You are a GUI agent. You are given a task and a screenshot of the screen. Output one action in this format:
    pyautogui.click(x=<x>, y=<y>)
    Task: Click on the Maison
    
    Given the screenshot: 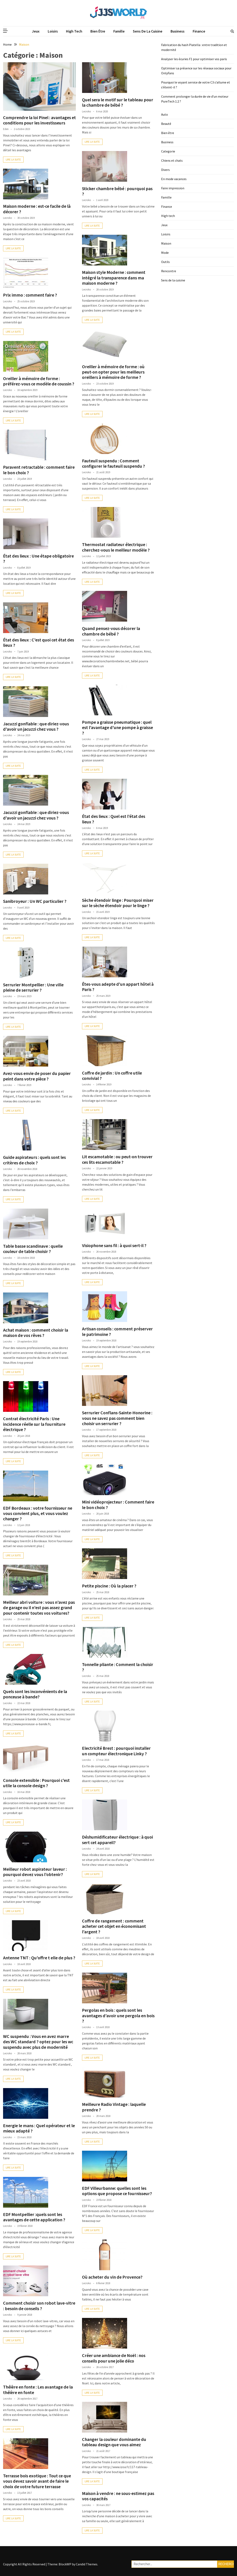 What is the action you would take?
    pyautogui.click(x=166, y=243)
    